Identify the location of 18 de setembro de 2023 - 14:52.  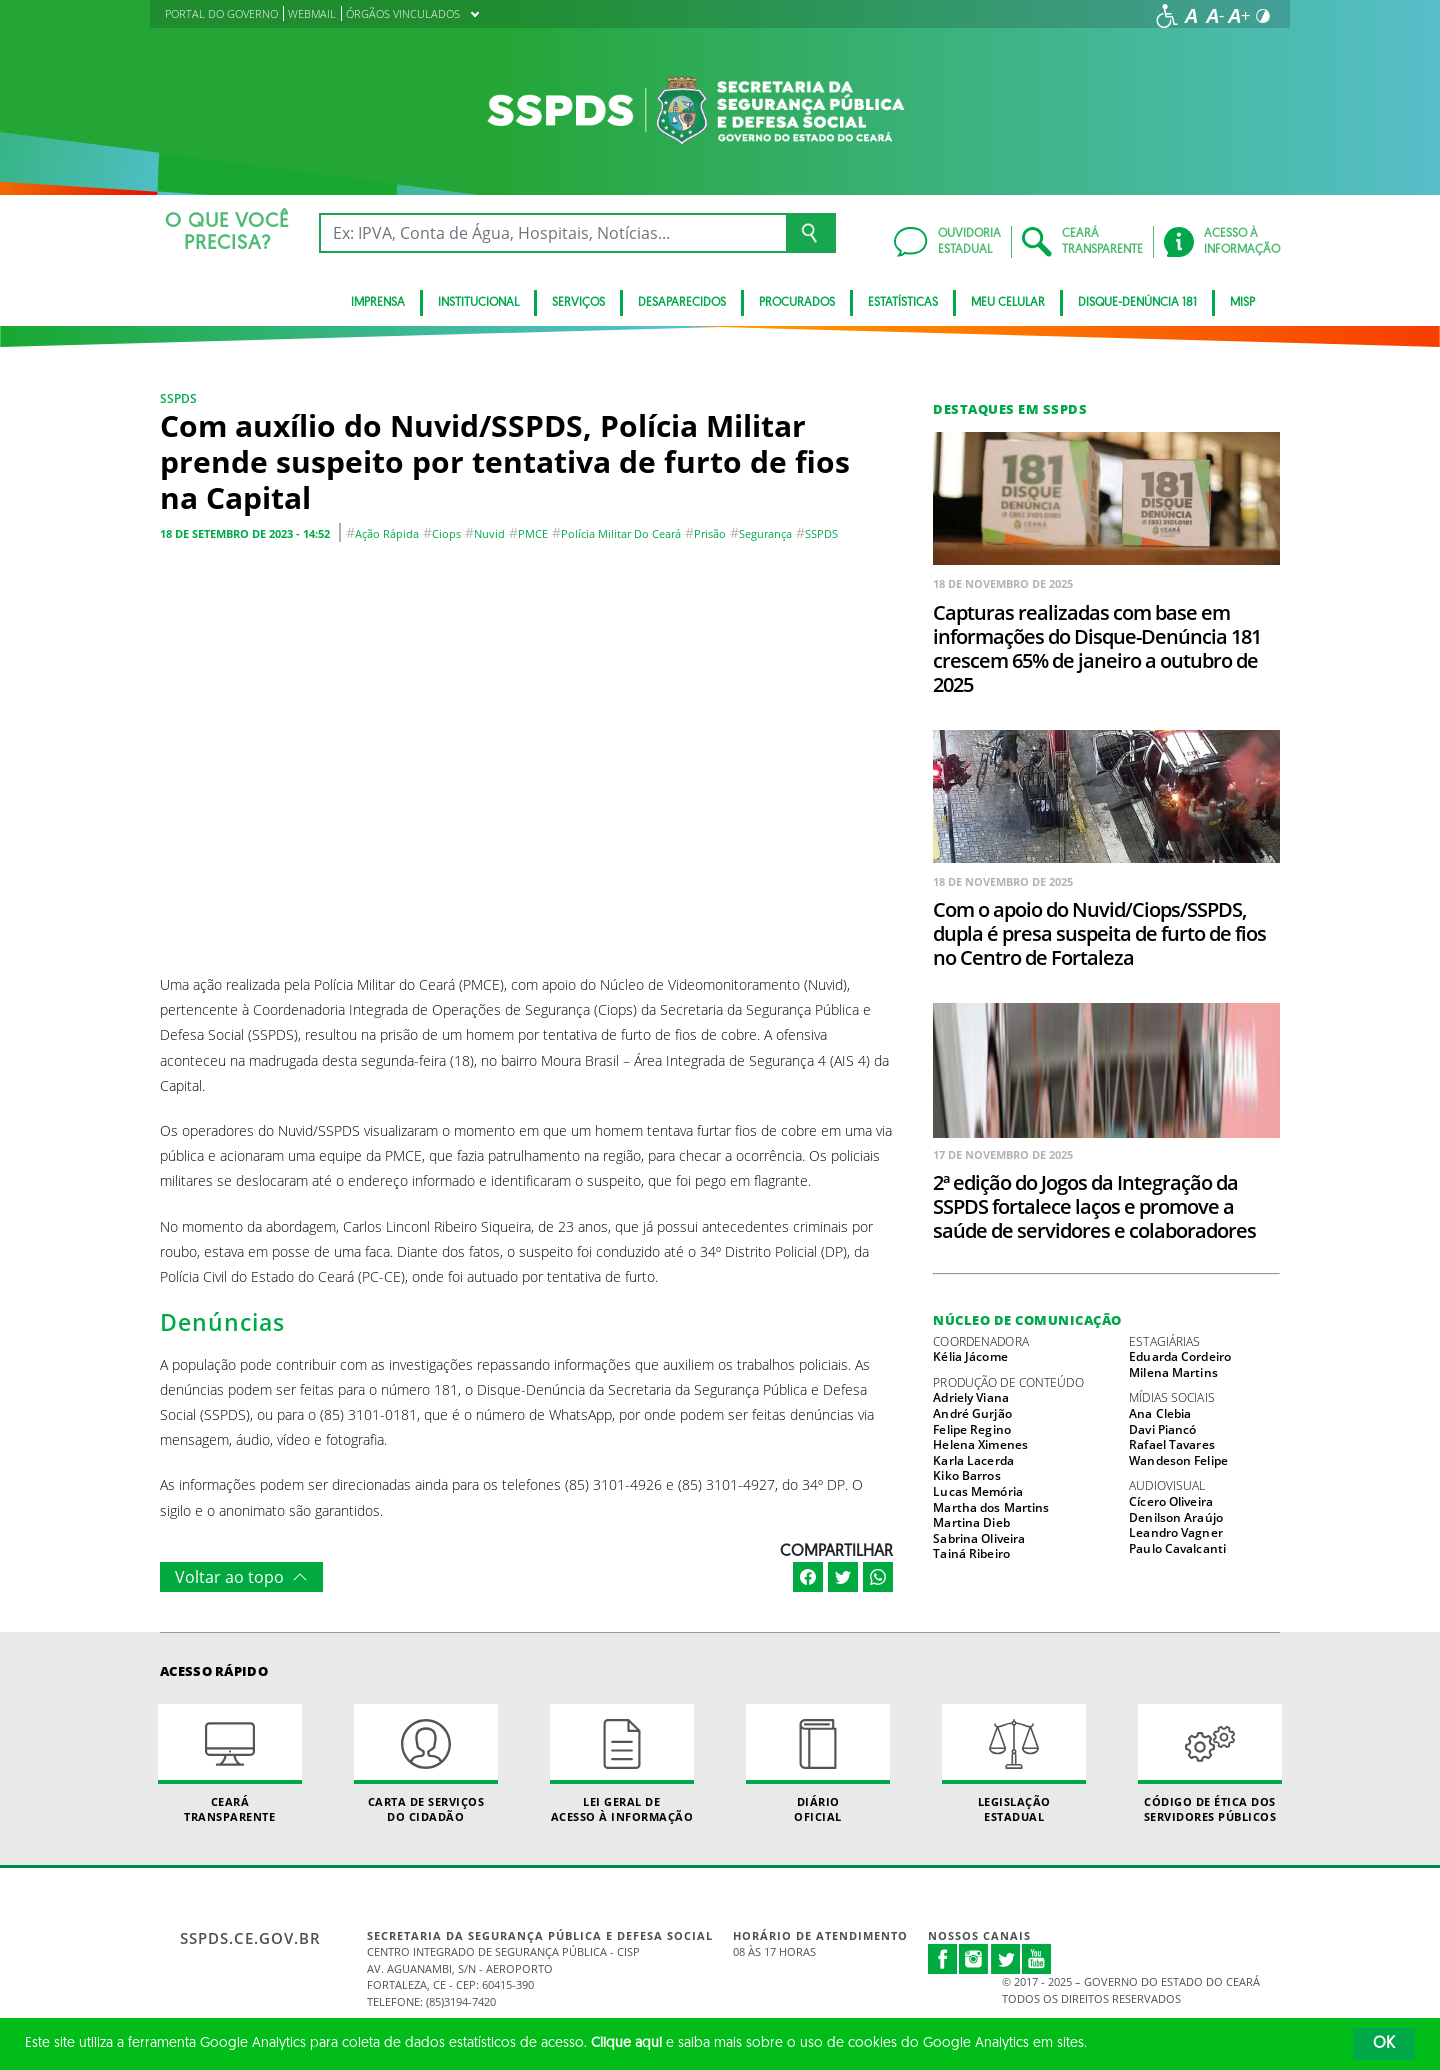
(245, 533).